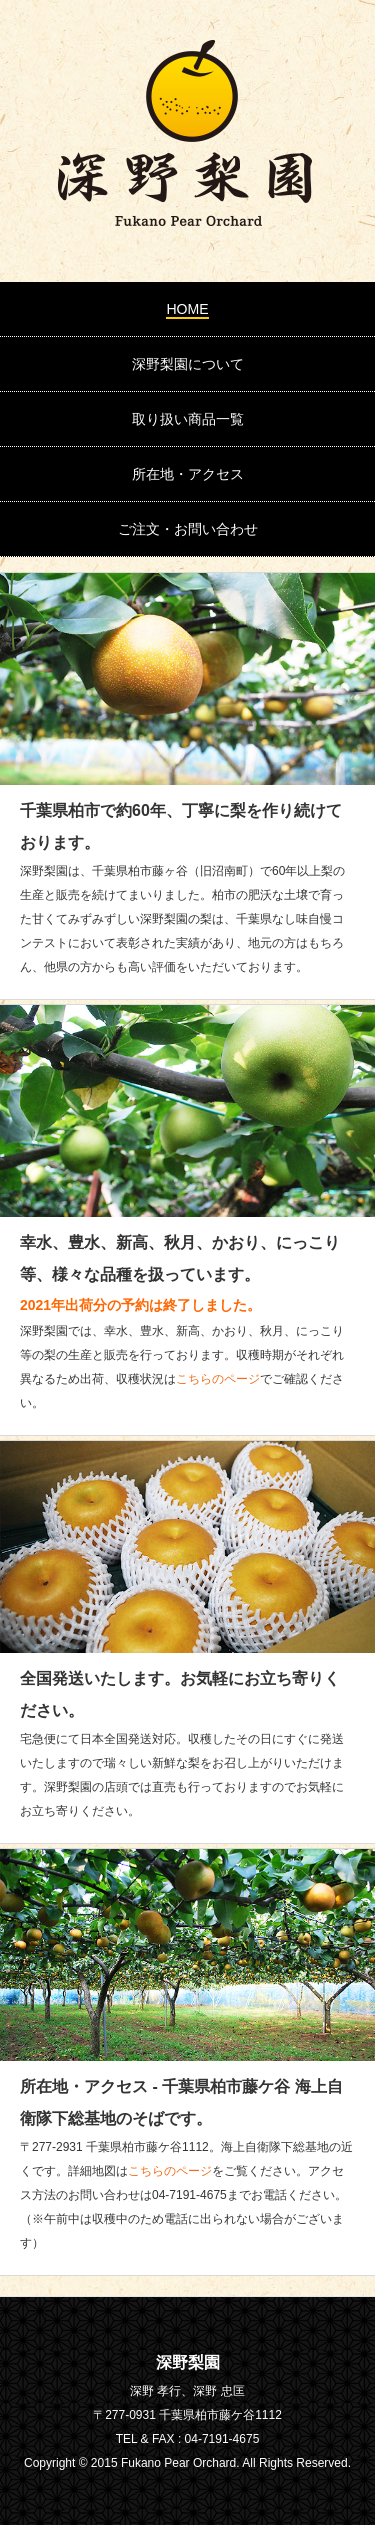 This screenshot has height=2525, width=375. What do you see at coordinates (188, 364) in the screenshot?
I see `深野梨園について` at bounding box center [188, 364].